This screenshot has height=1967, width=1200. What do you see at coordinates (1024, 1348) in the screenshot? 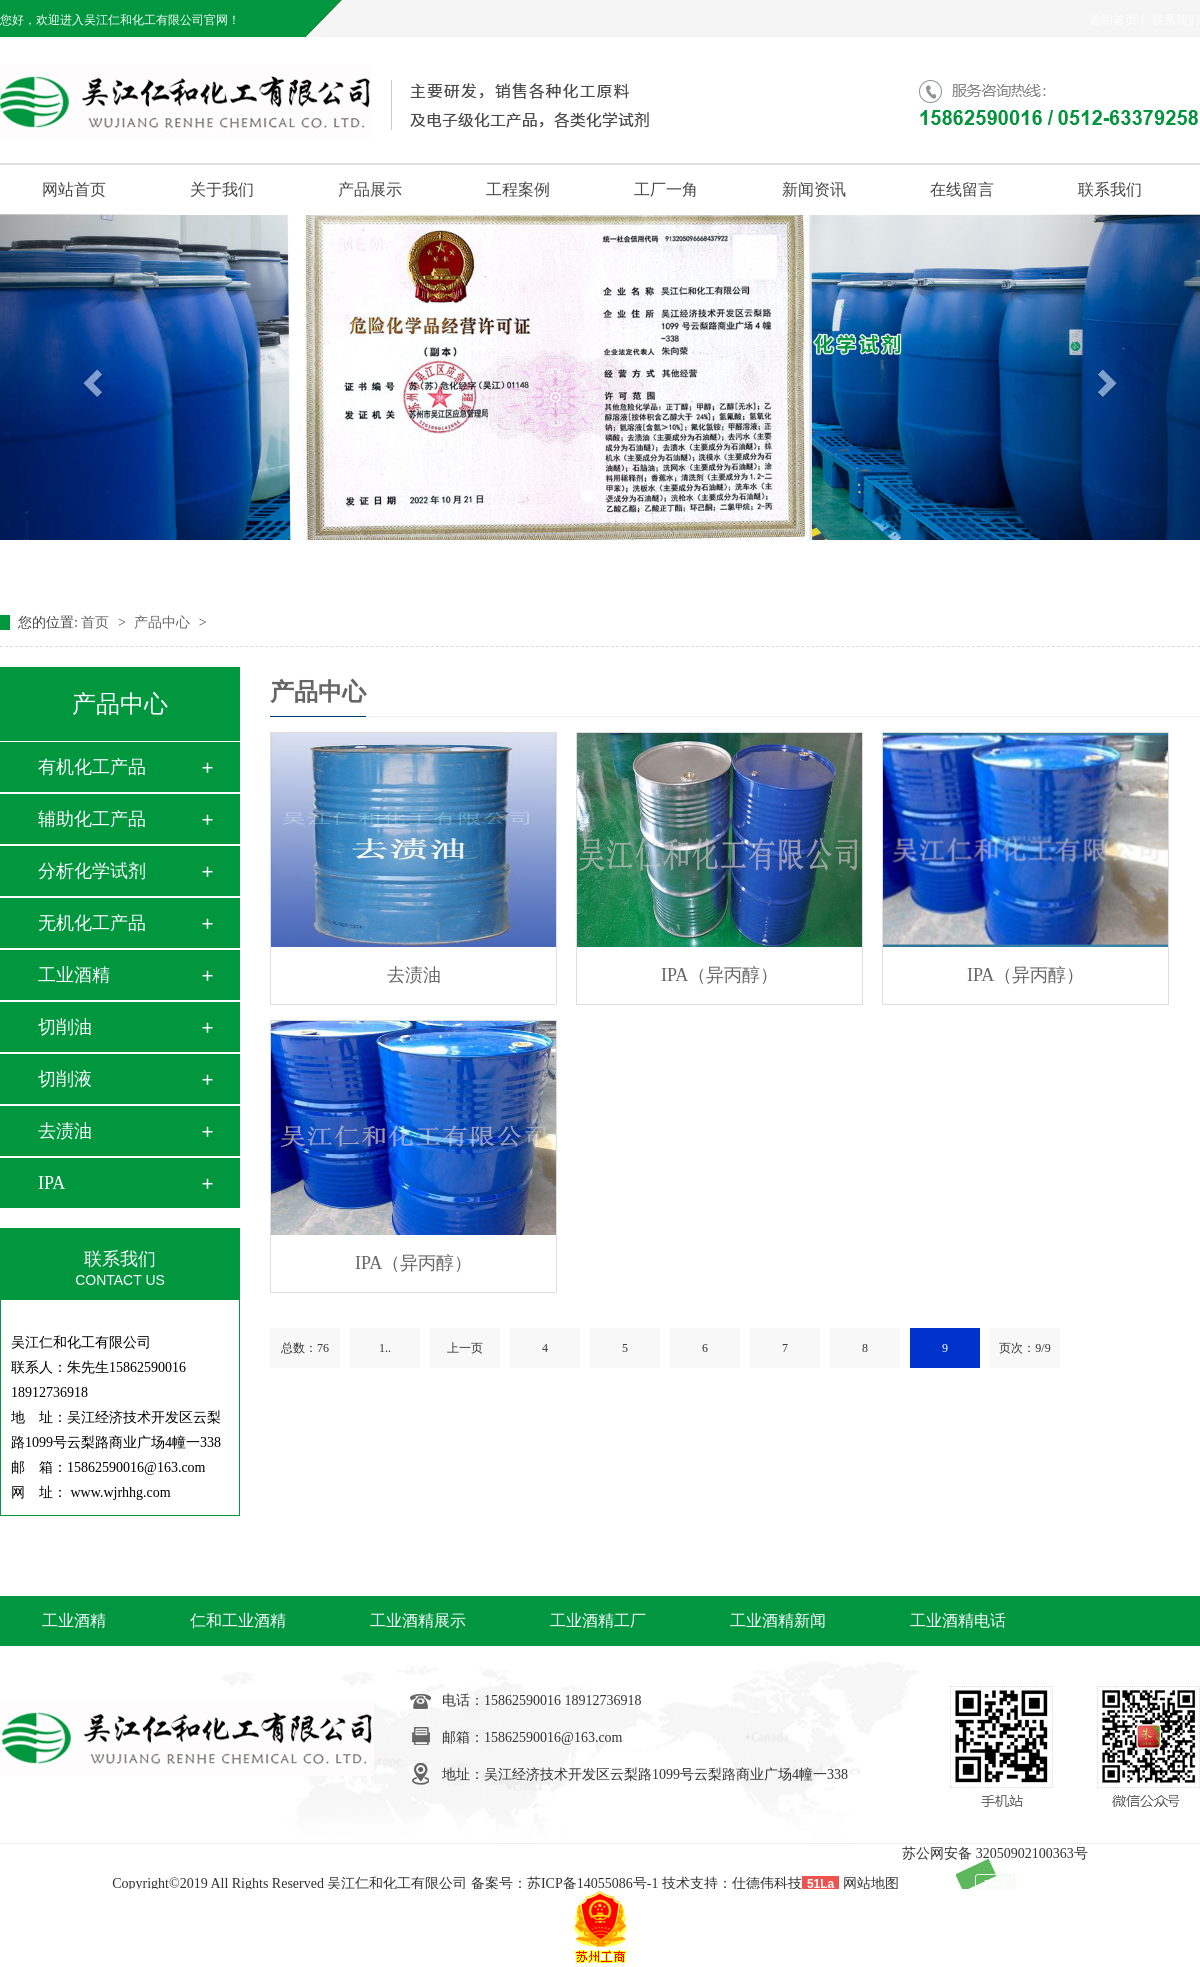
I see `页次：9/9` at bounding box center [1024, 1348].